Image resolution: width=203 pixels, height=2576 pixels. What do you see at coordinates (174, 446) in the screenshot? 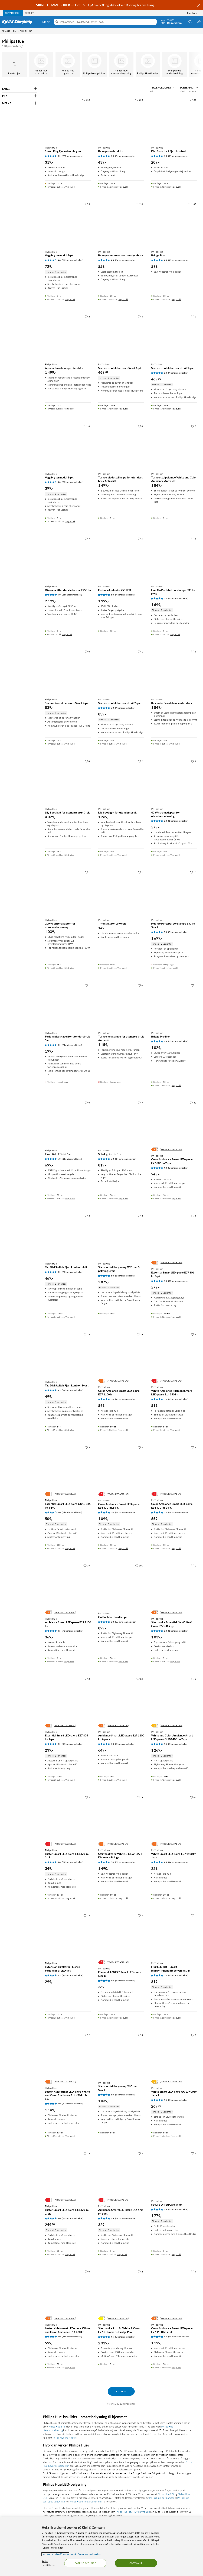
I see `[Produktkort Philips Hue Turaco stolpelampe White and Color Ambiance Antrasitt, 1849 kr]` at bounding box center [174, 446].